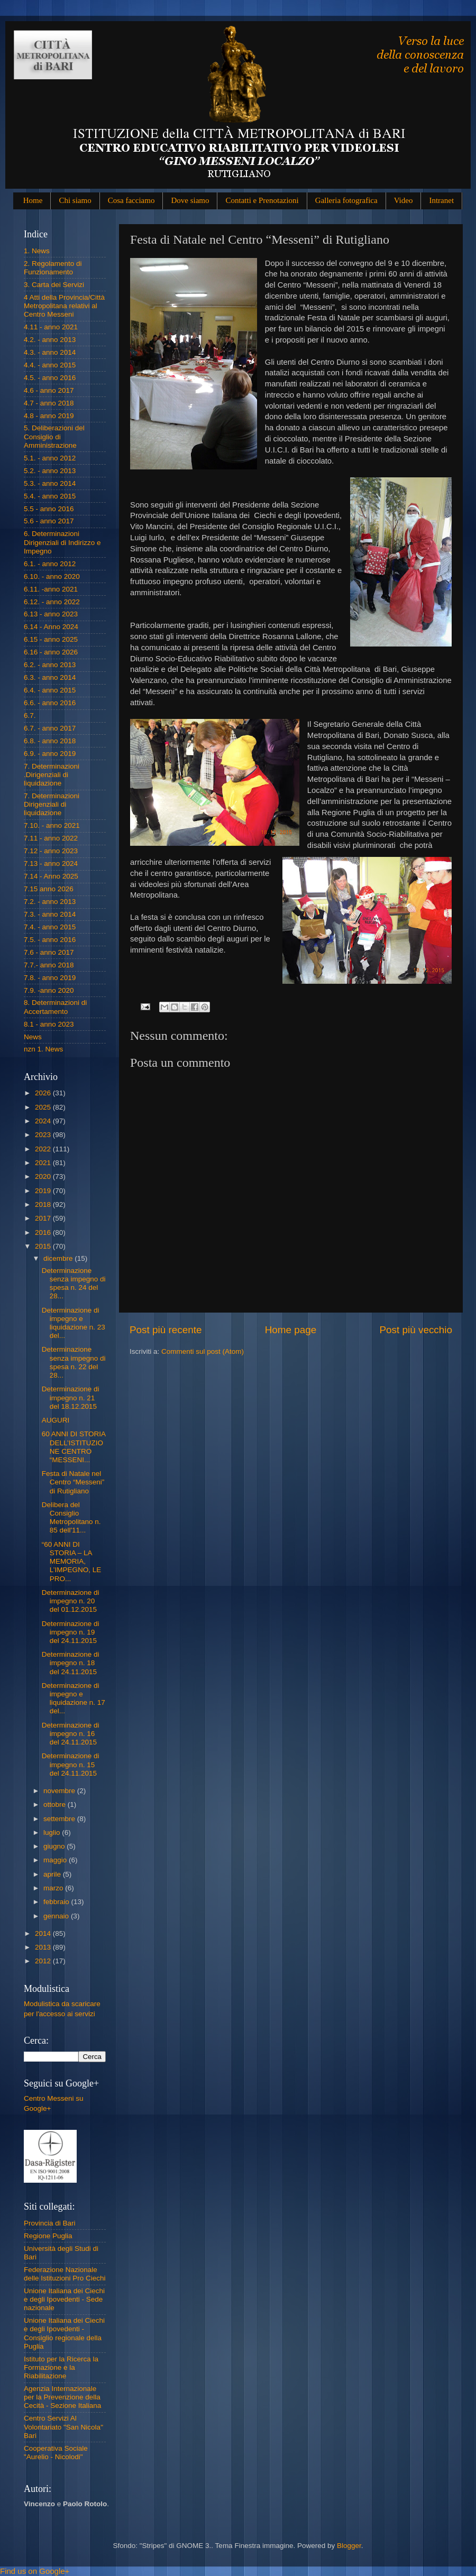  Describe the element at coordinates (346, 200) in the screenshot. I see `Galleria fotografica` at that location.